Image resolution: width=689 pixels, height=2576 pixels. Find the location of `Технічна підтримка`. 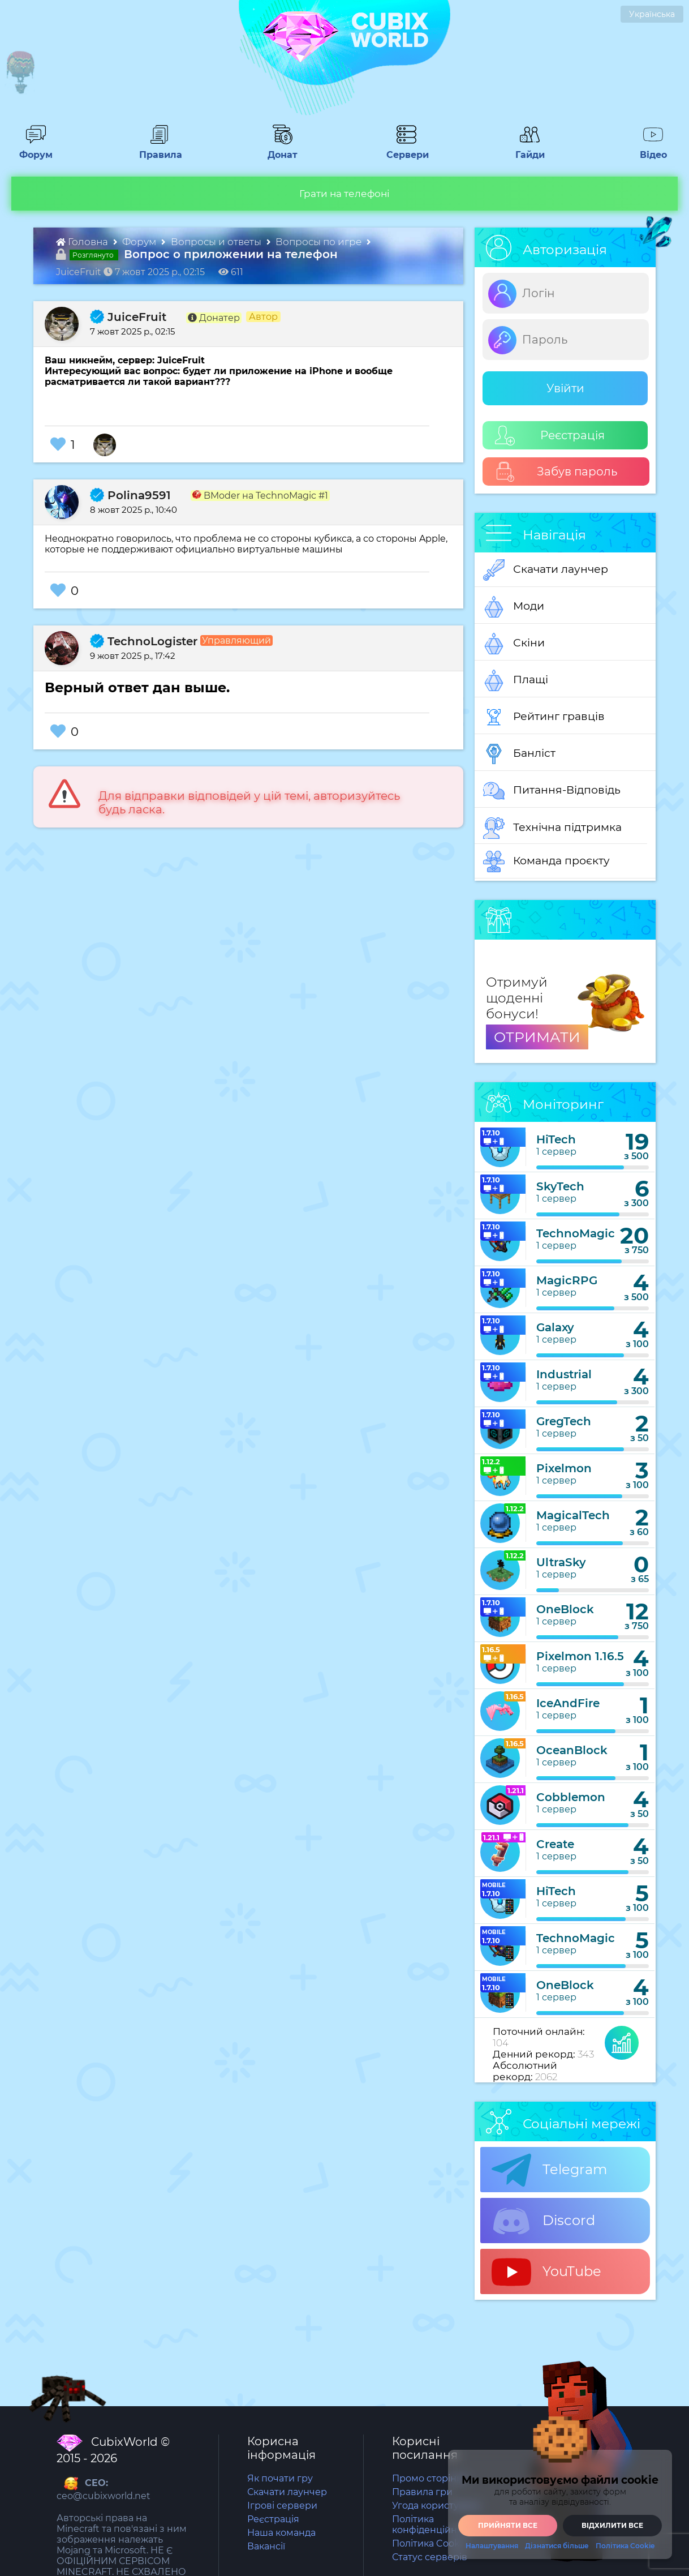

Технічна підтримка is located at coordinates (552, 828).